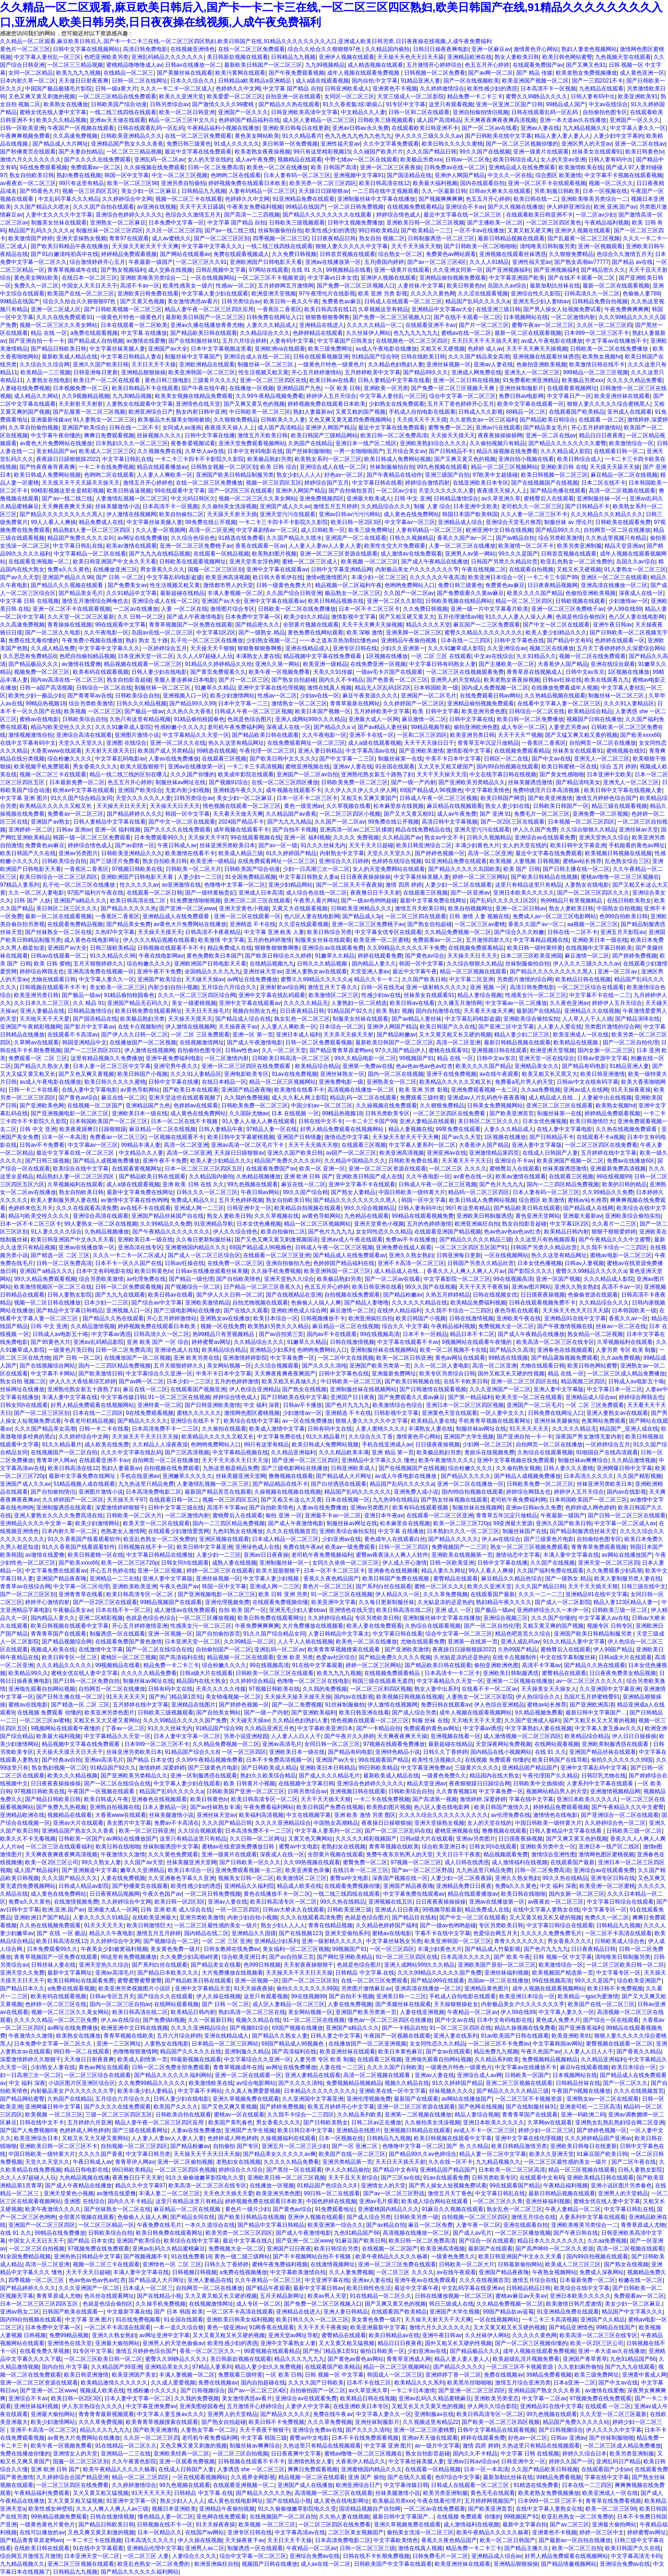 Image resolution: width=668 pixels, height=2576 pixels. Describe the element at coordinates (628, 1428) in the screenshot. I see `精品国产_亚洲人成在线` at that location.